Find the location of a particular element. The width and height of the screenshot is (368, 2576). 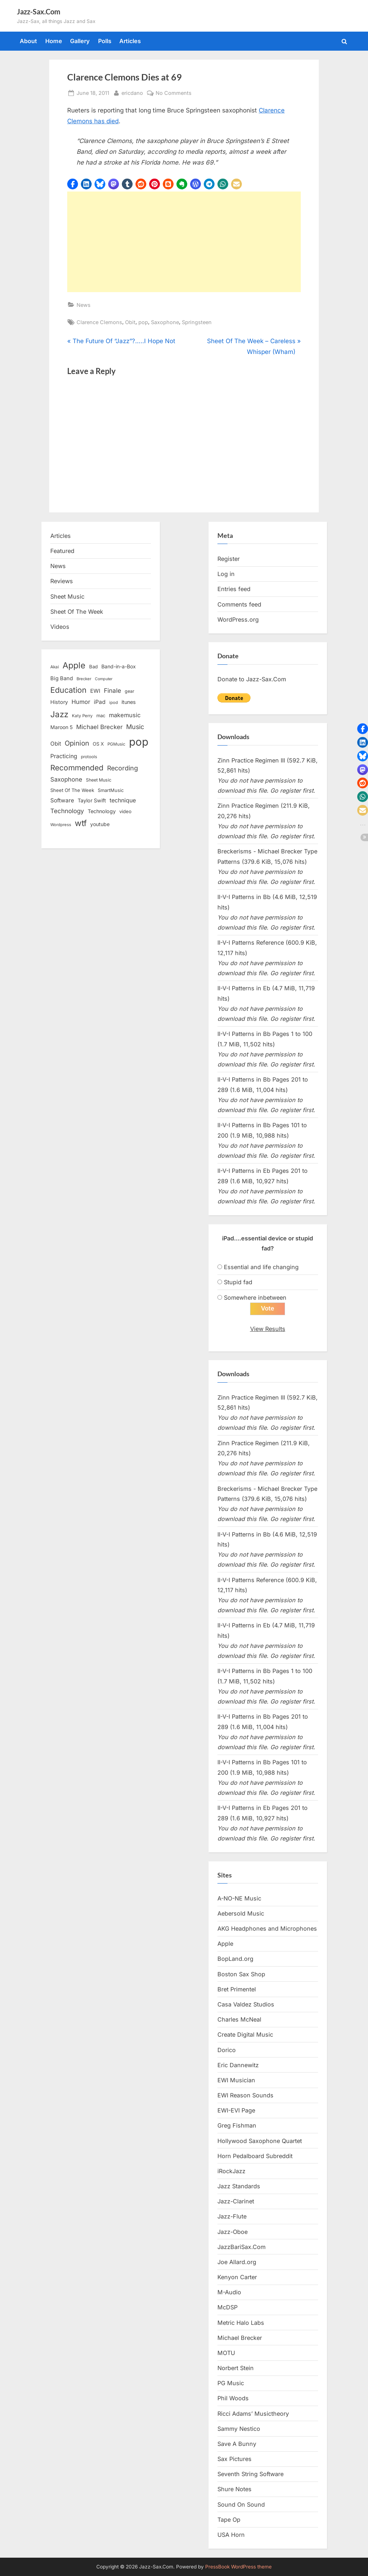

OS X [OS X (15 items)] is located at coordinates (98, 744).